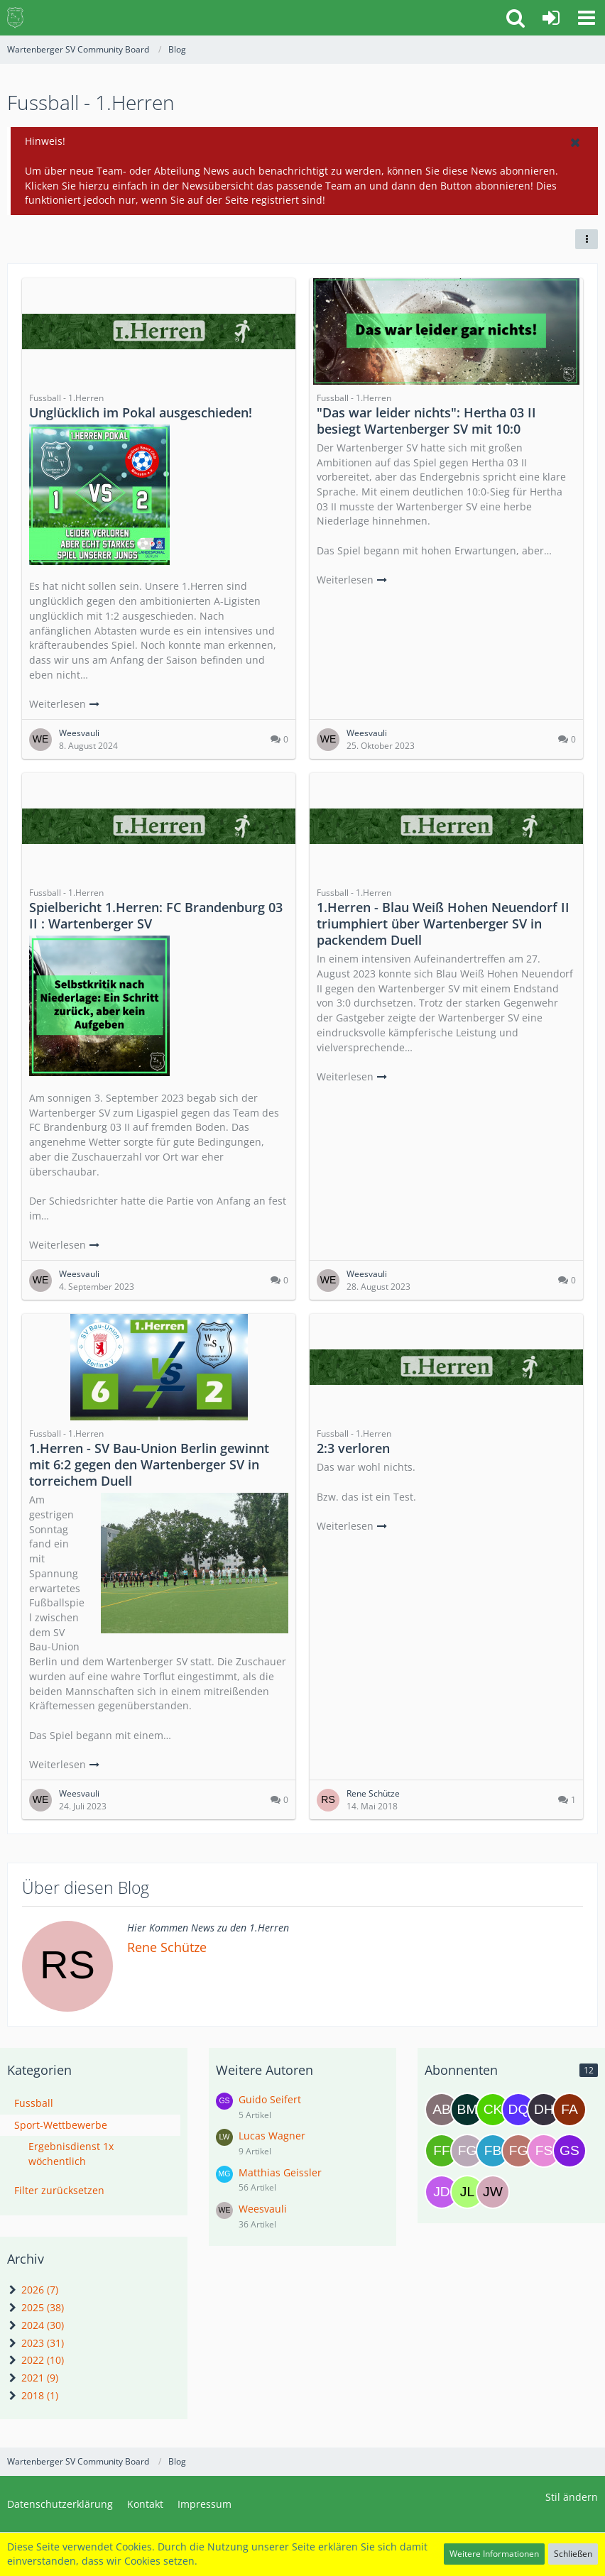  I want to click on [Felix Frobel], so click(442, 2151).